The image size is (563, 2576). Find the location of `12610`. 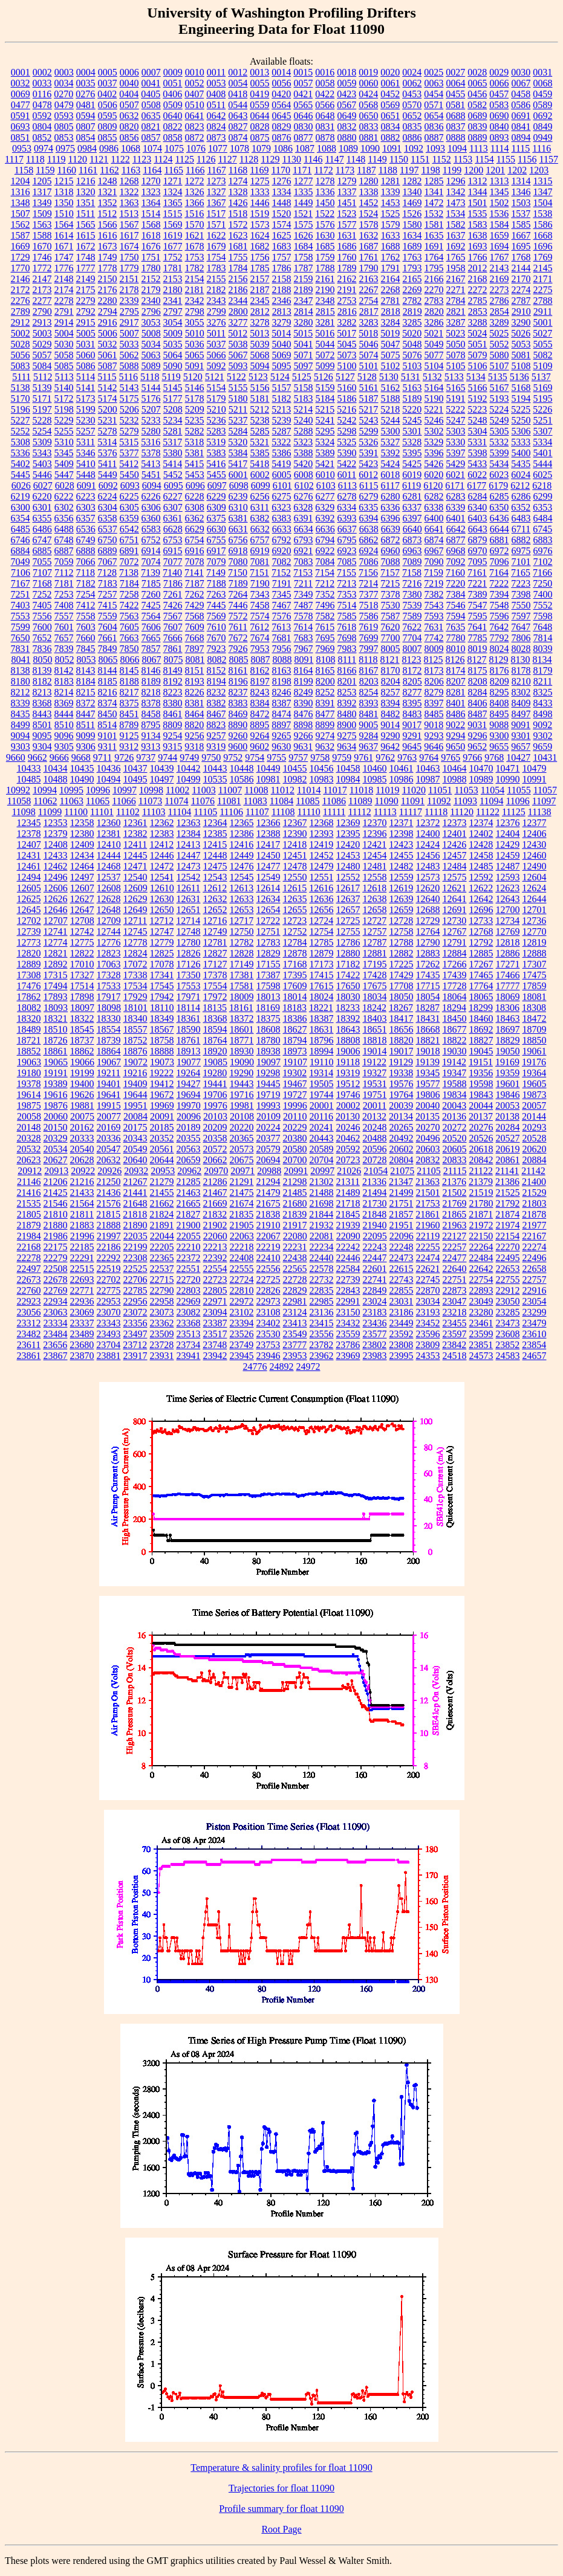

12610 is located at coordinates (162, 888).